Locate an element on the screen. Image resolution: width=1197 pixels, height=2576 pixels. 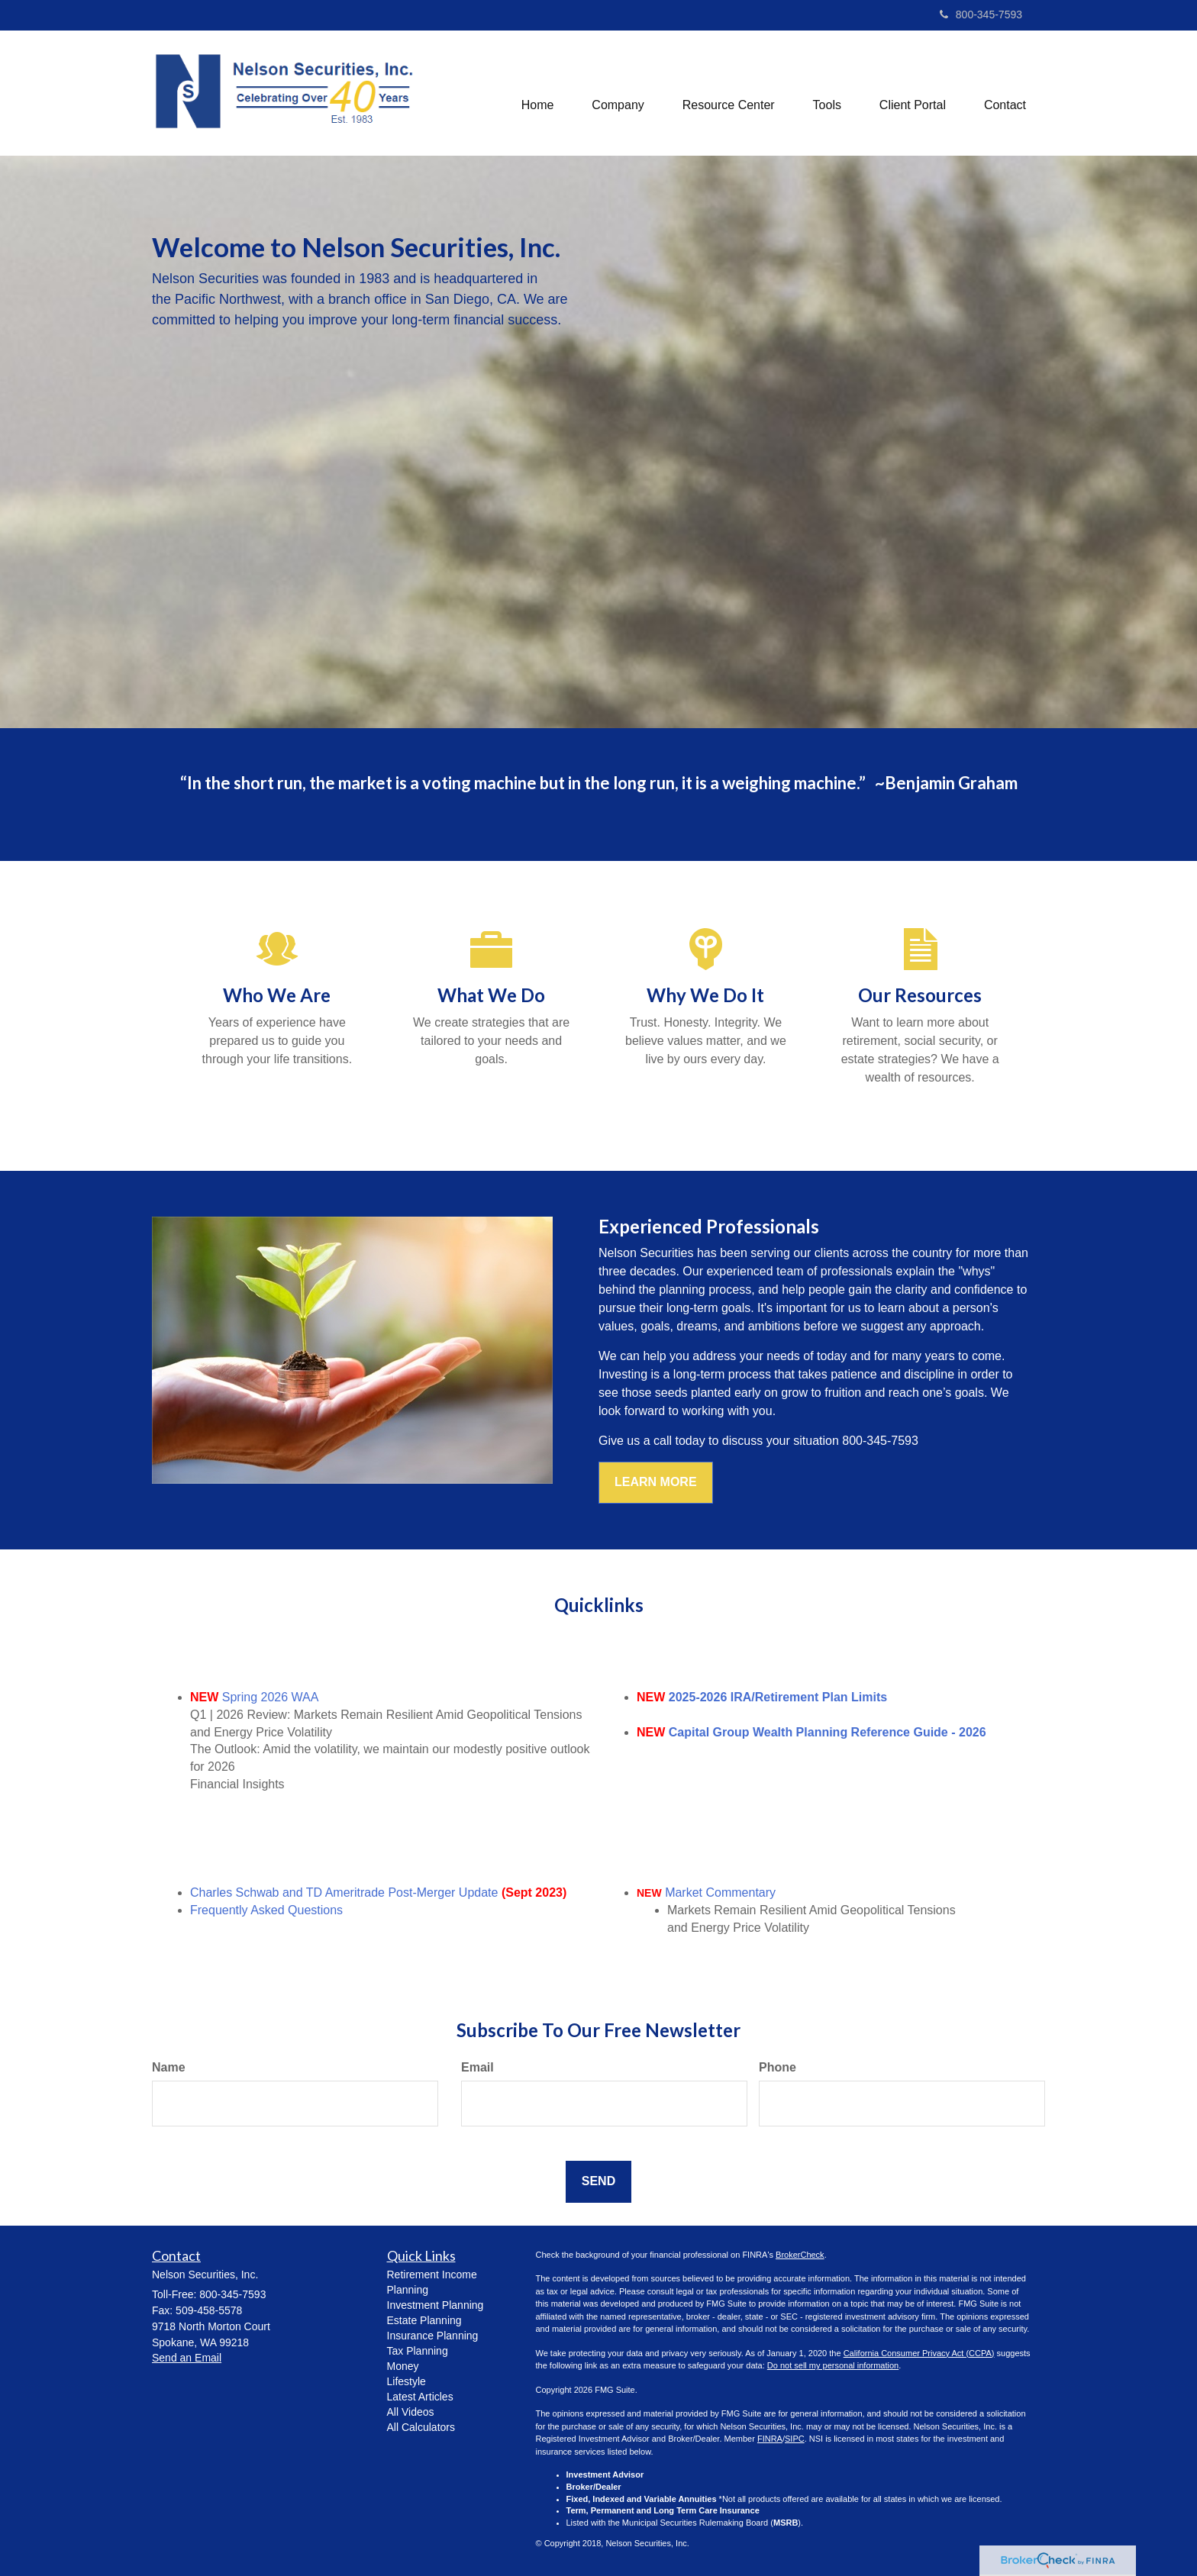
Phone is located at coordinates (777, 2067).